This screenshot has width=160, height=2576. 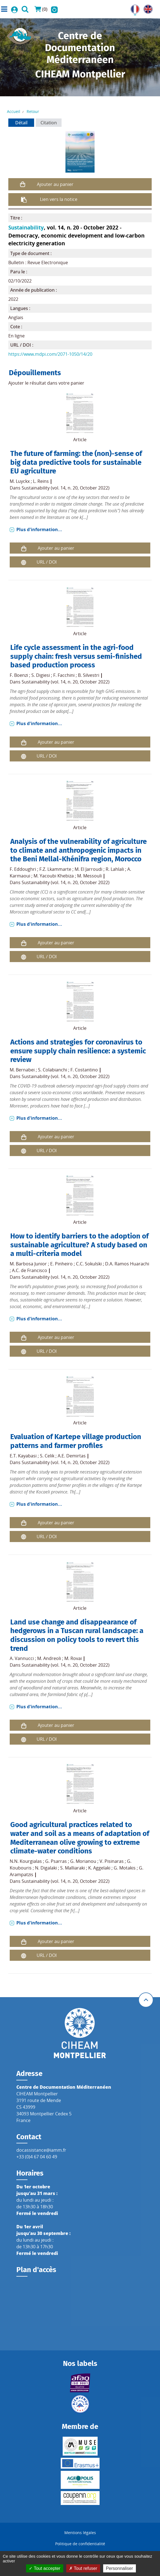 I want to click on Tout refuser, so click(x=83, y=2568).